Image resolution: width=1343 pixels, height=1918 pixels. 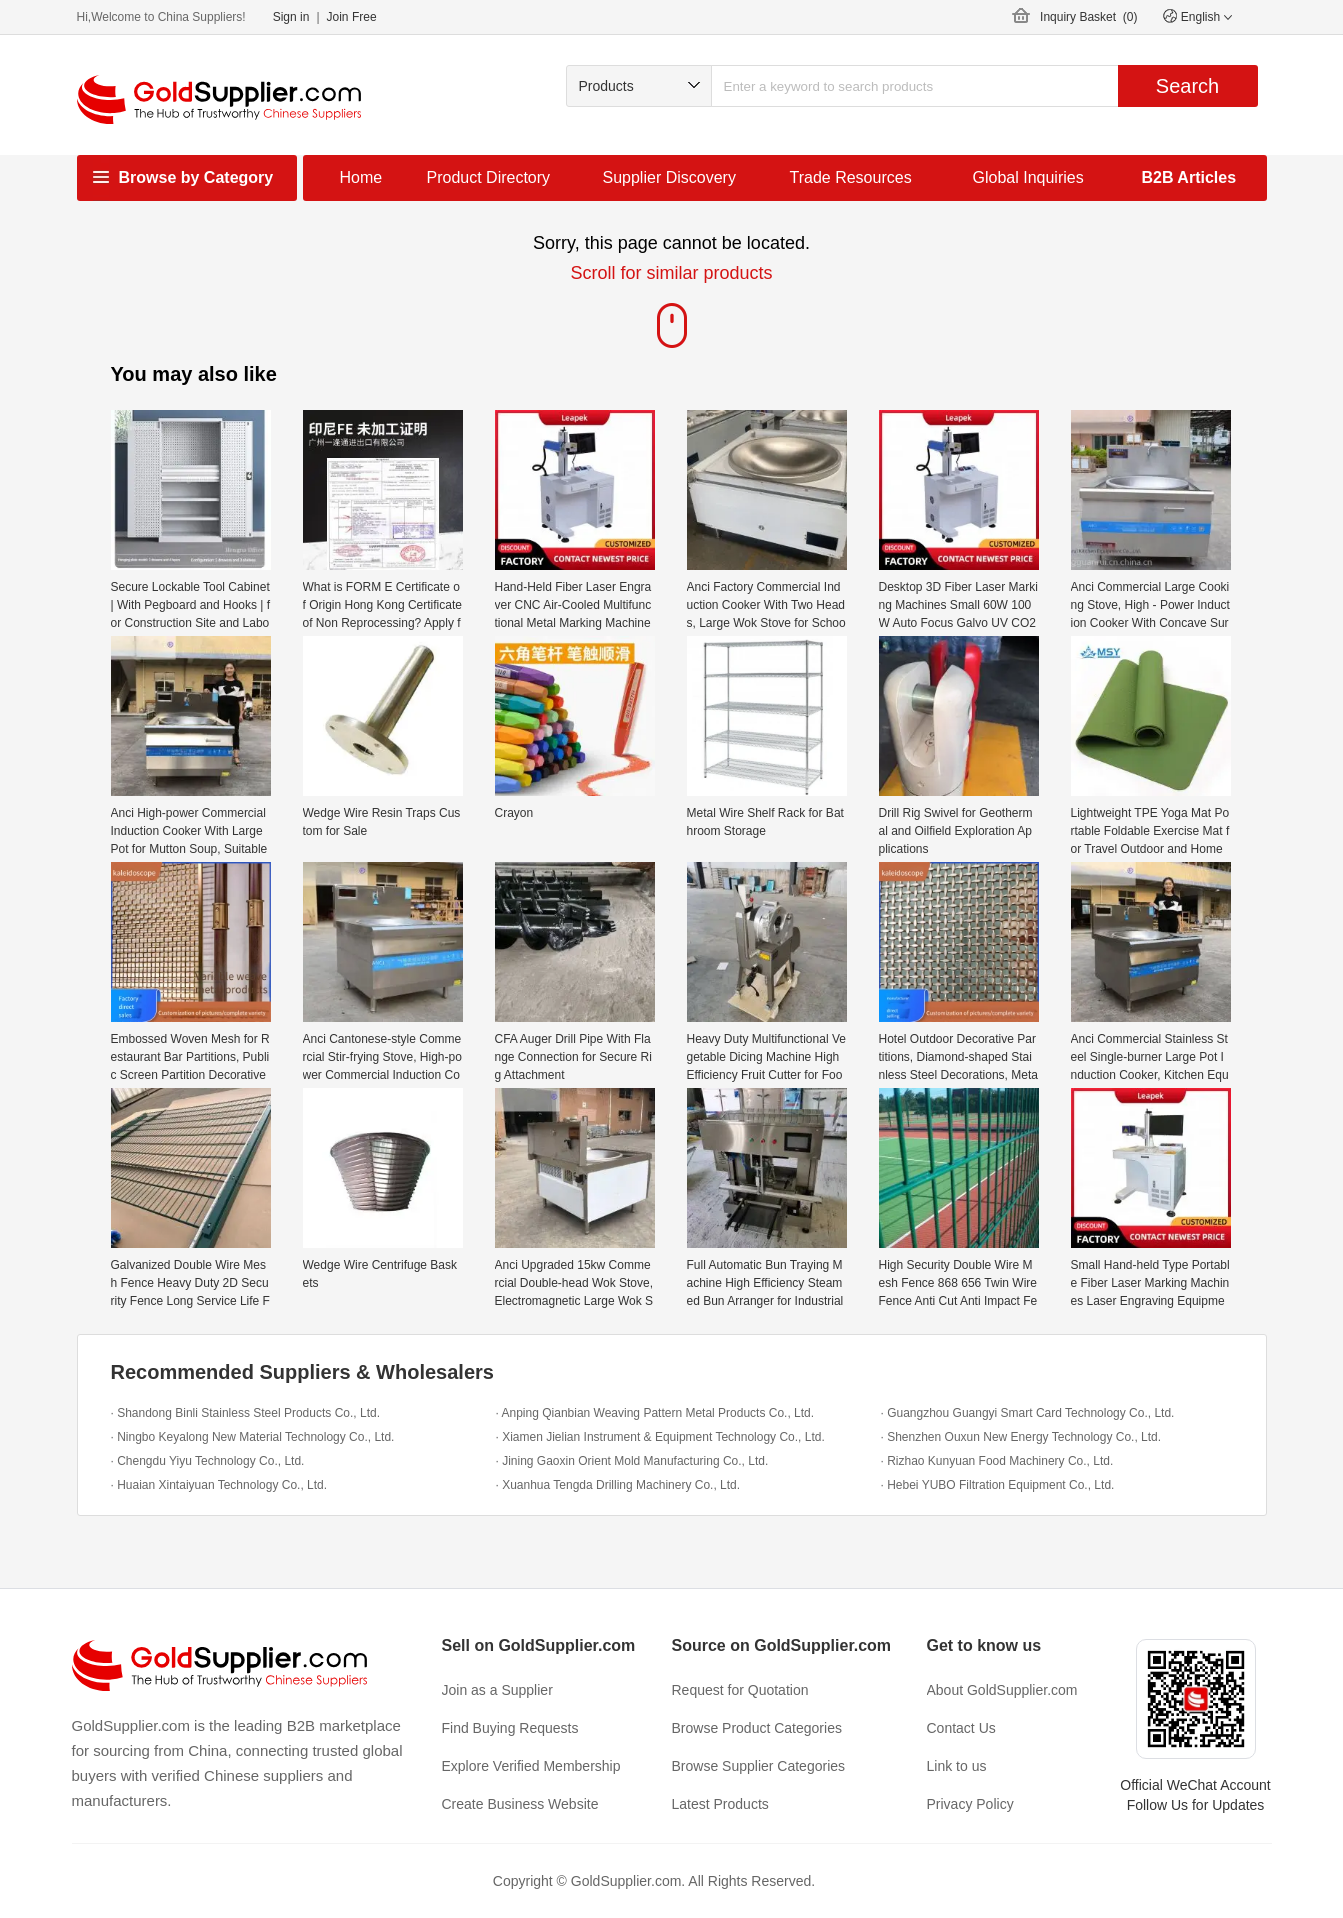 I want to click on Browse Supplier Categories, so click(x=759, y=1766).